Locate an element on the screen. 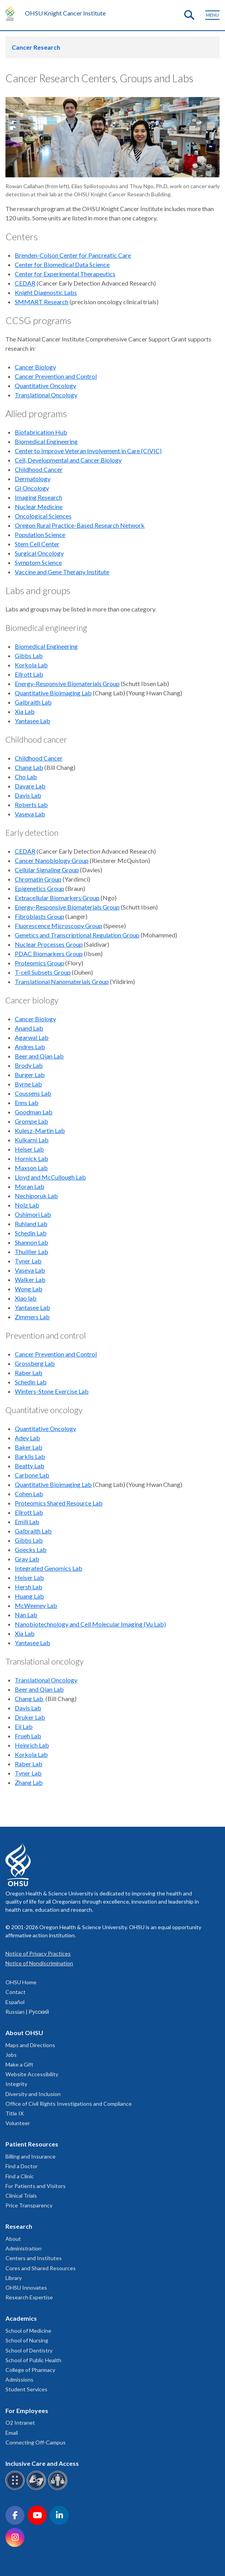 Image resolution: width=225 pixels, height=2576 pixels. McWeeney Lab is located at coordinates (36, 1605).